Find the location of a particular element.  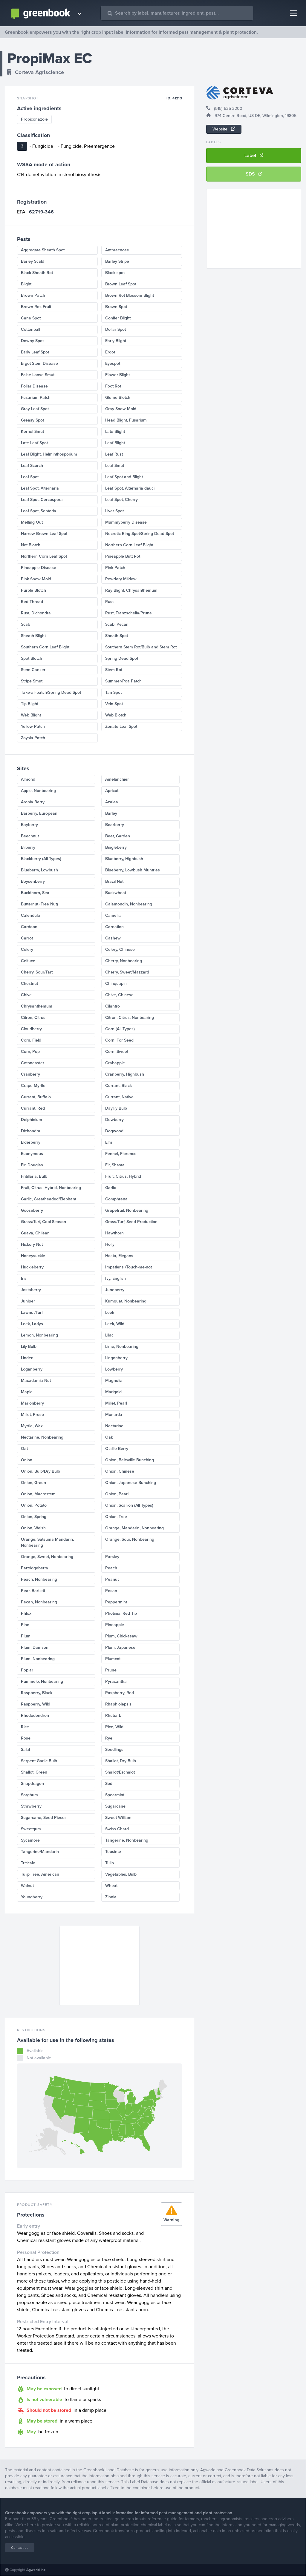

Sheath Blight is located at coordinates (33, 635).